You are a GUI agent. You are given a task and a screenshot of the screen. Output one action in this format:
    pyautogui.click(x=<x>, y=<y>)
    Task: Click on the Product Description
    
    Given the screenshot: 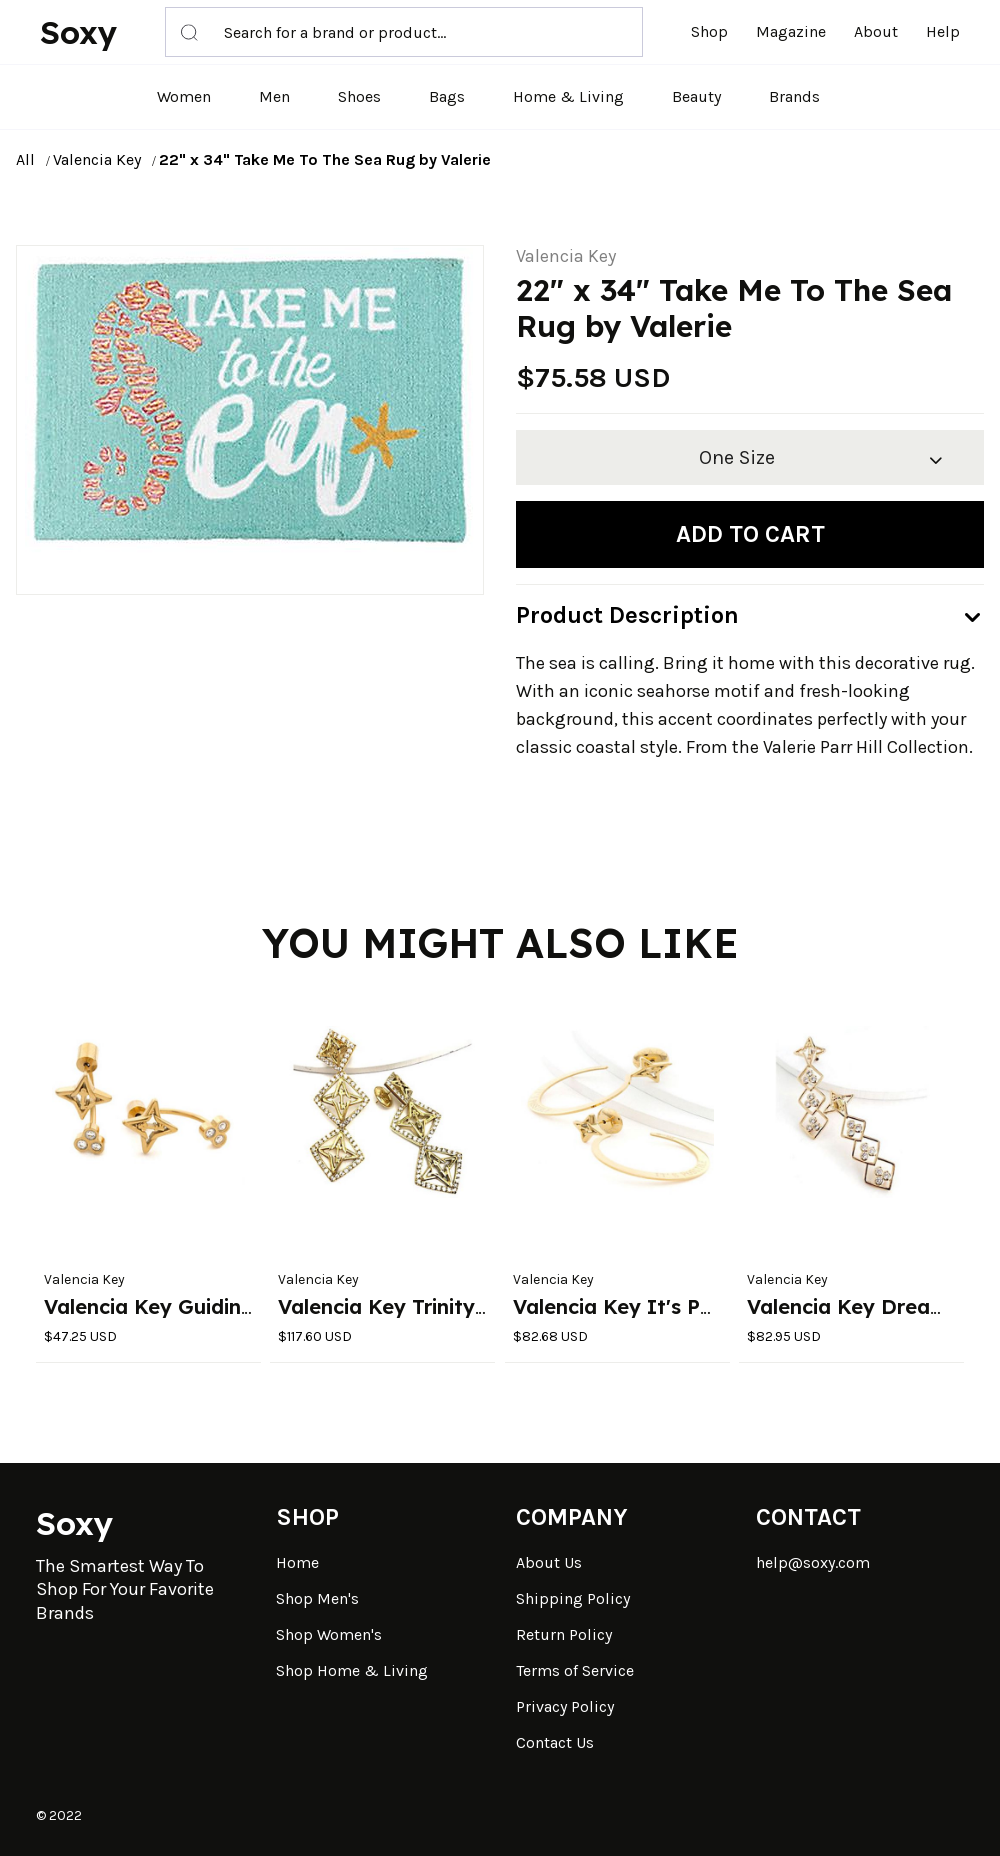 What is the action you would take?
    pyautogui.click(x=627, y=615)
    